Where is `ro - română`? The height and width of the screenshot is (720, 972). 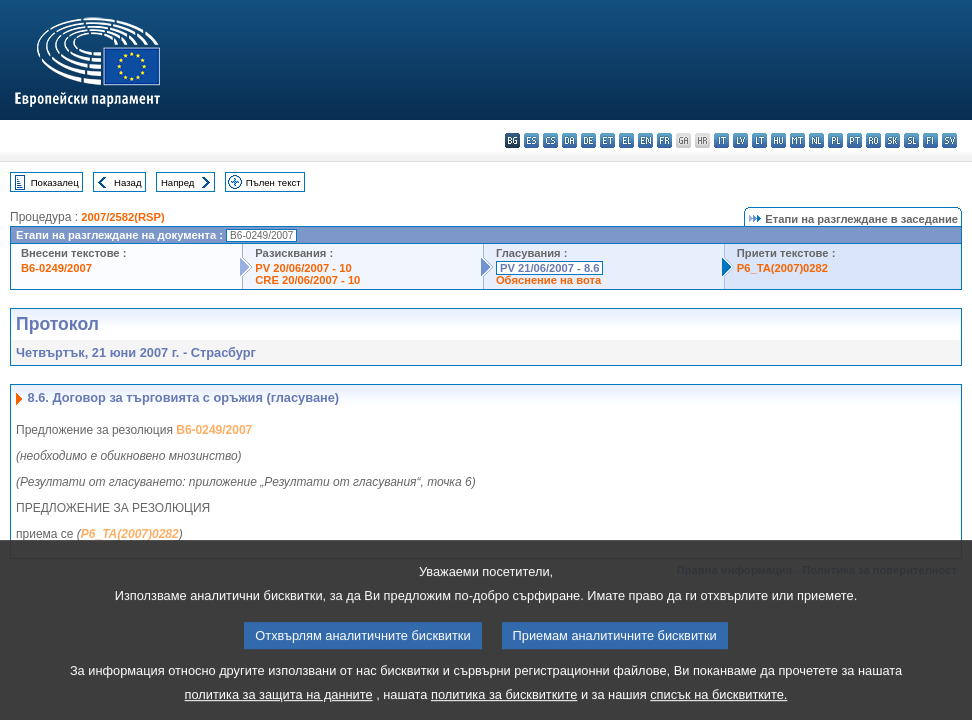 ro - română is located at coordinates (873, 140).